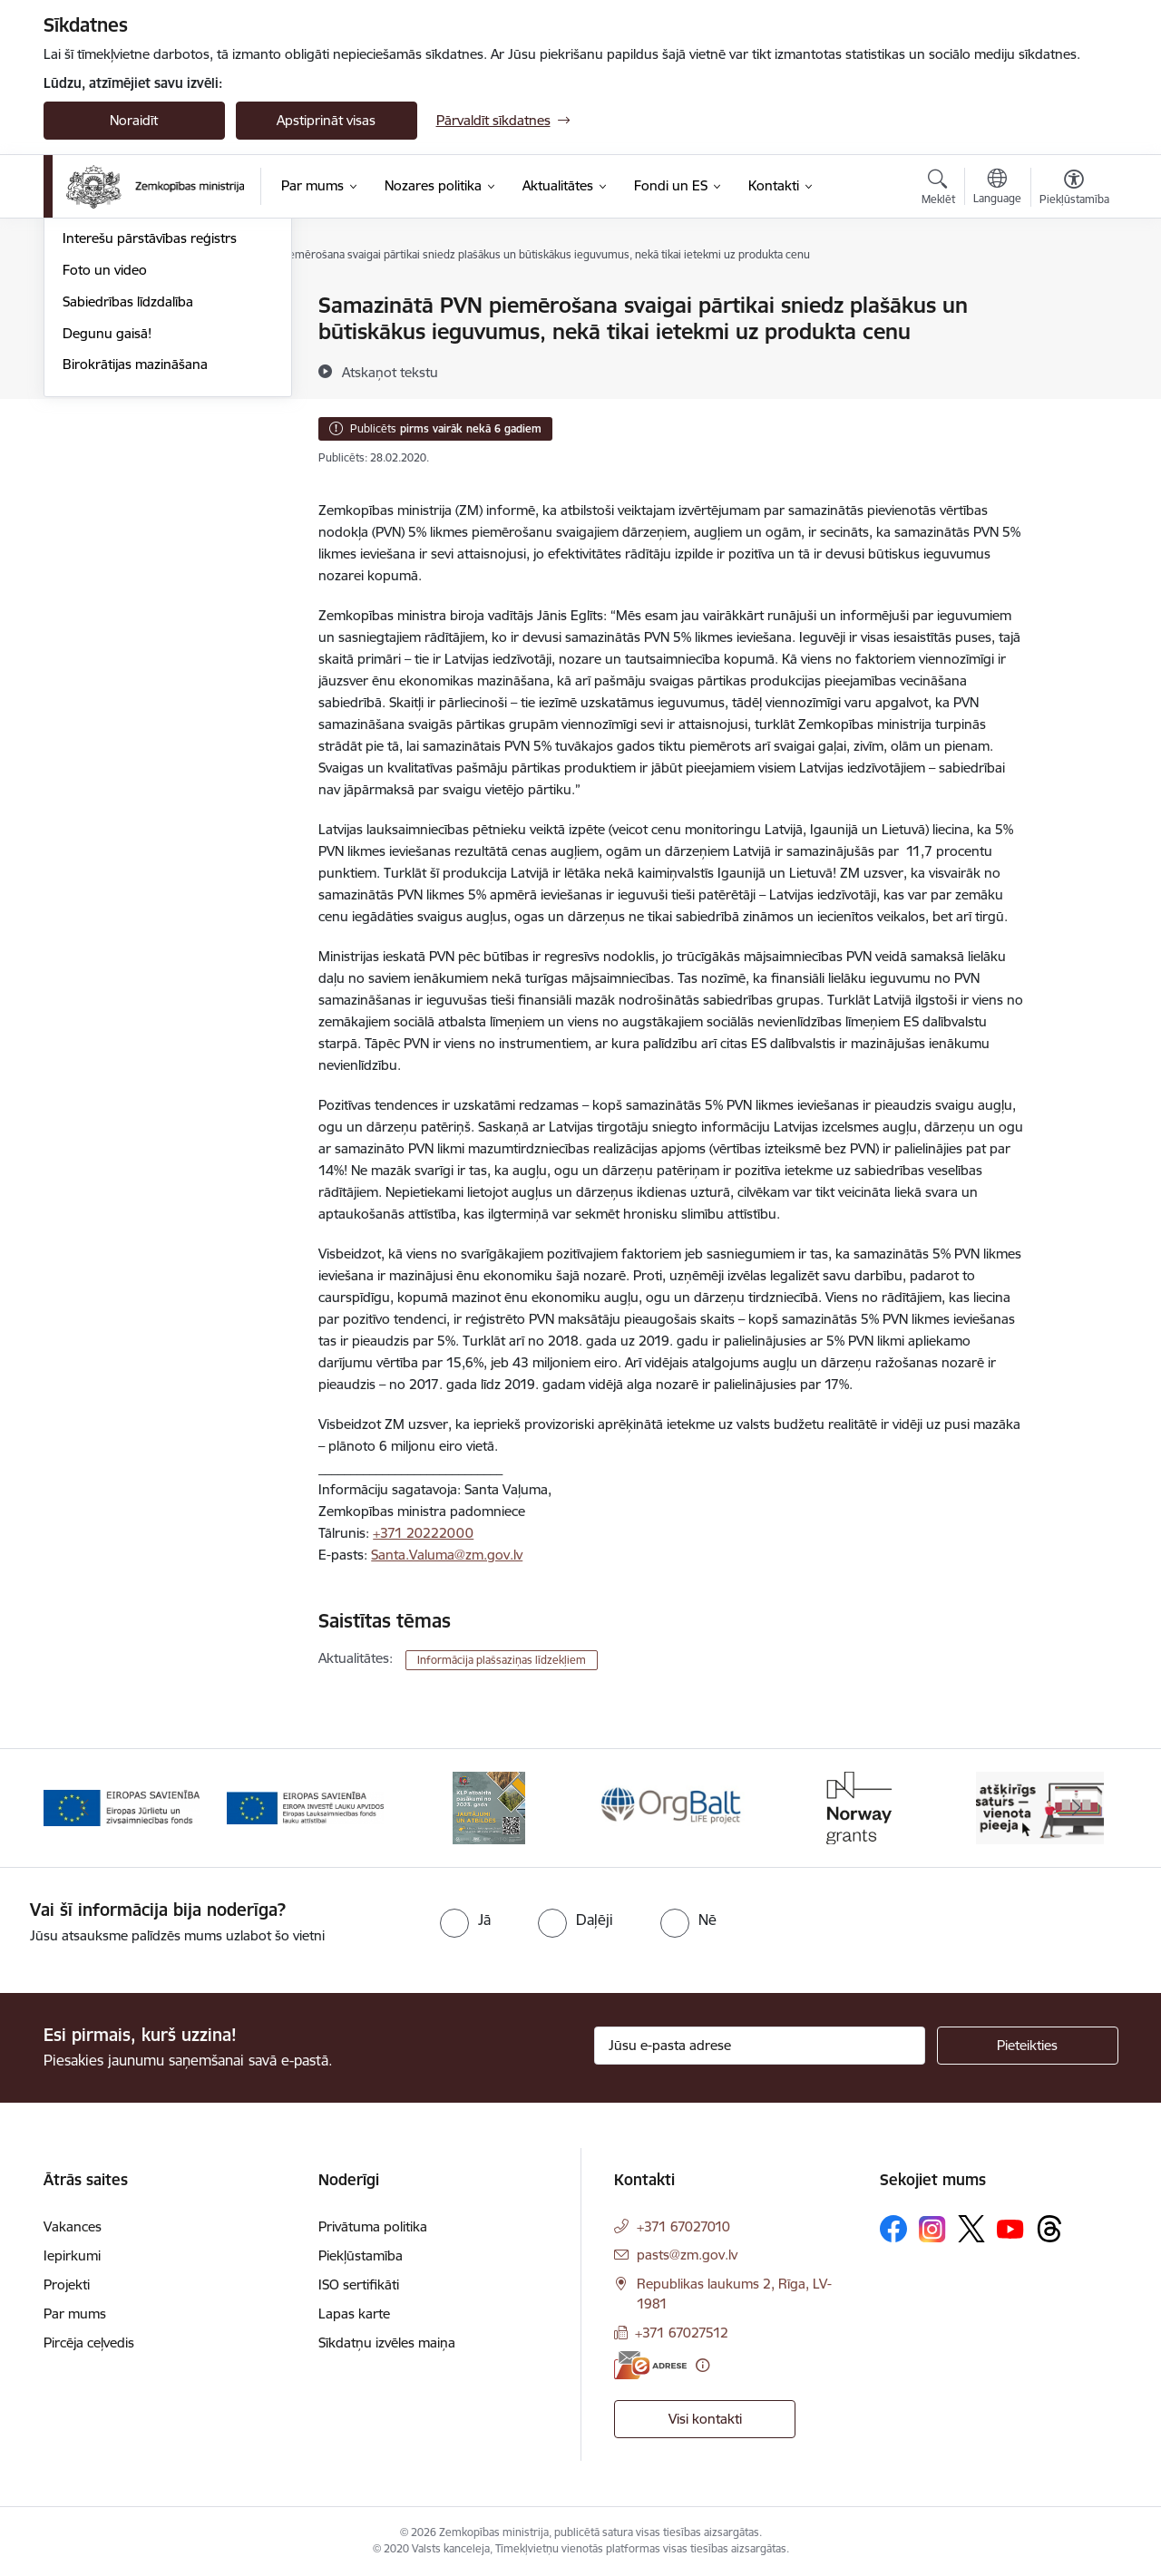 This screenshot has width=1161, height=2576. What do you see at coordinates (354, 2313) in the screenshot?
I see `Lapas karte` at bounding box center [354, 2313].